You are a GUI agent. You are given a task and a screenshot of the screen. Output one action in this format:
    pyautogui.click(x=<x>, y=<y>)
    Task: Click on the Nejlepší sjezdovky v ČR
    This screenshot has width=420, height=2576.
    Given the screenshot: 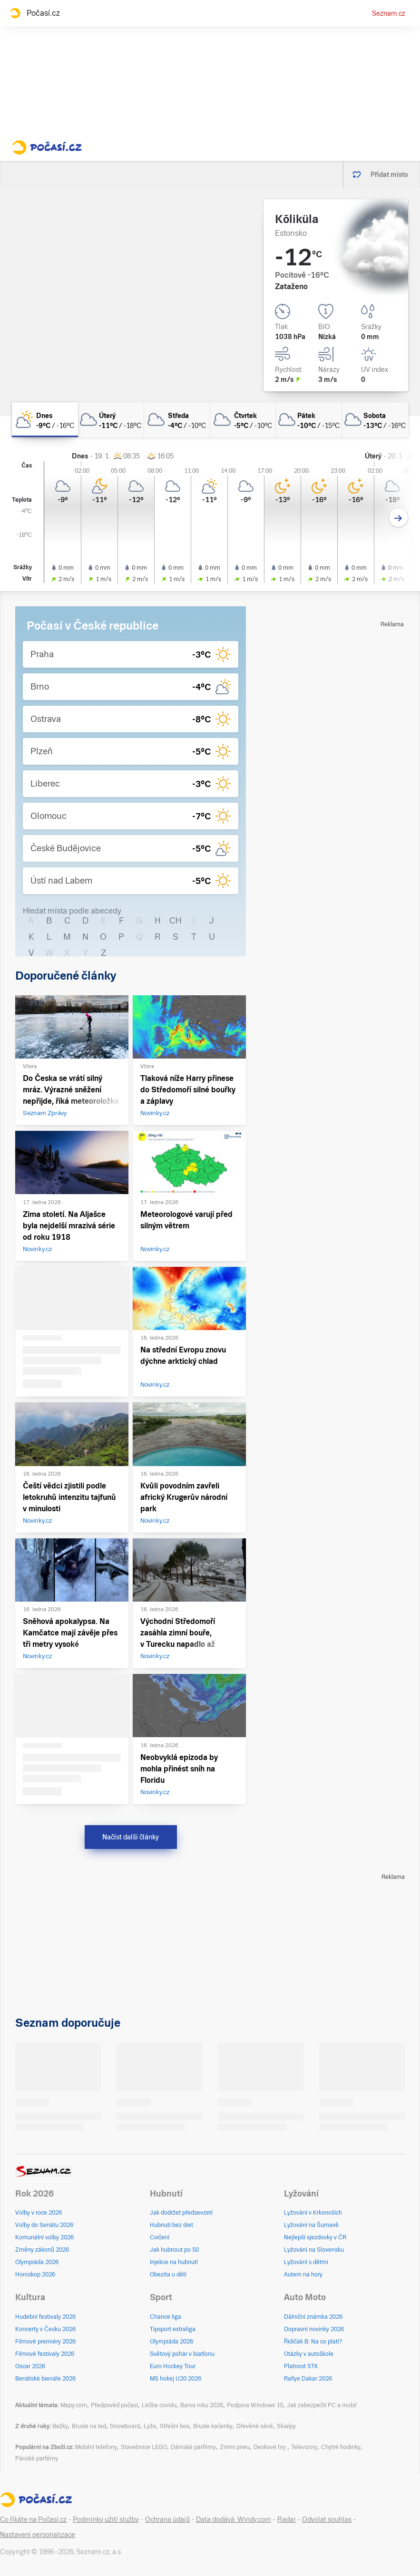 What is the action you would take?
    pyautogui.click(x=315, y=2237)
    